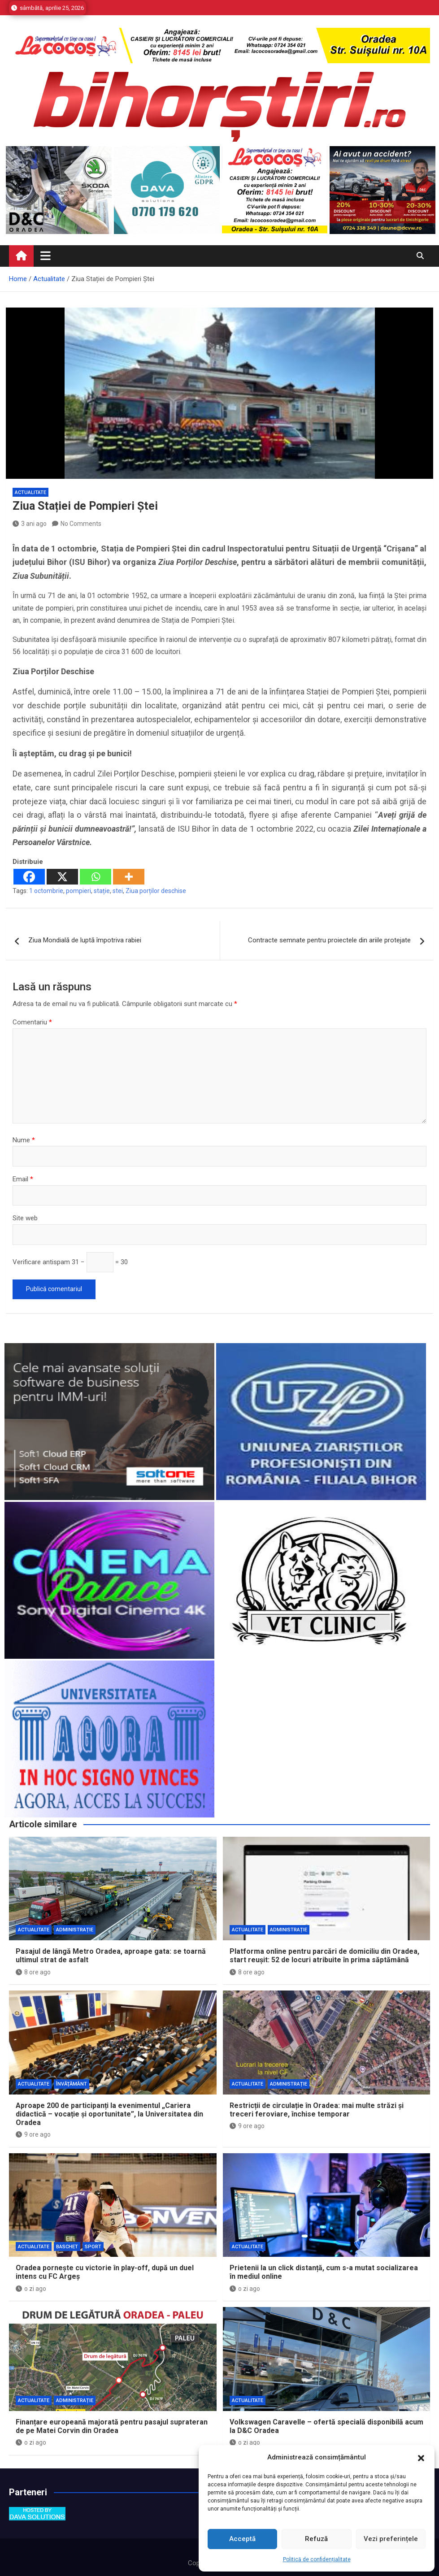 This screenshot has width=439, height=2576. I want to click on [Facebook], so click(29, 877).